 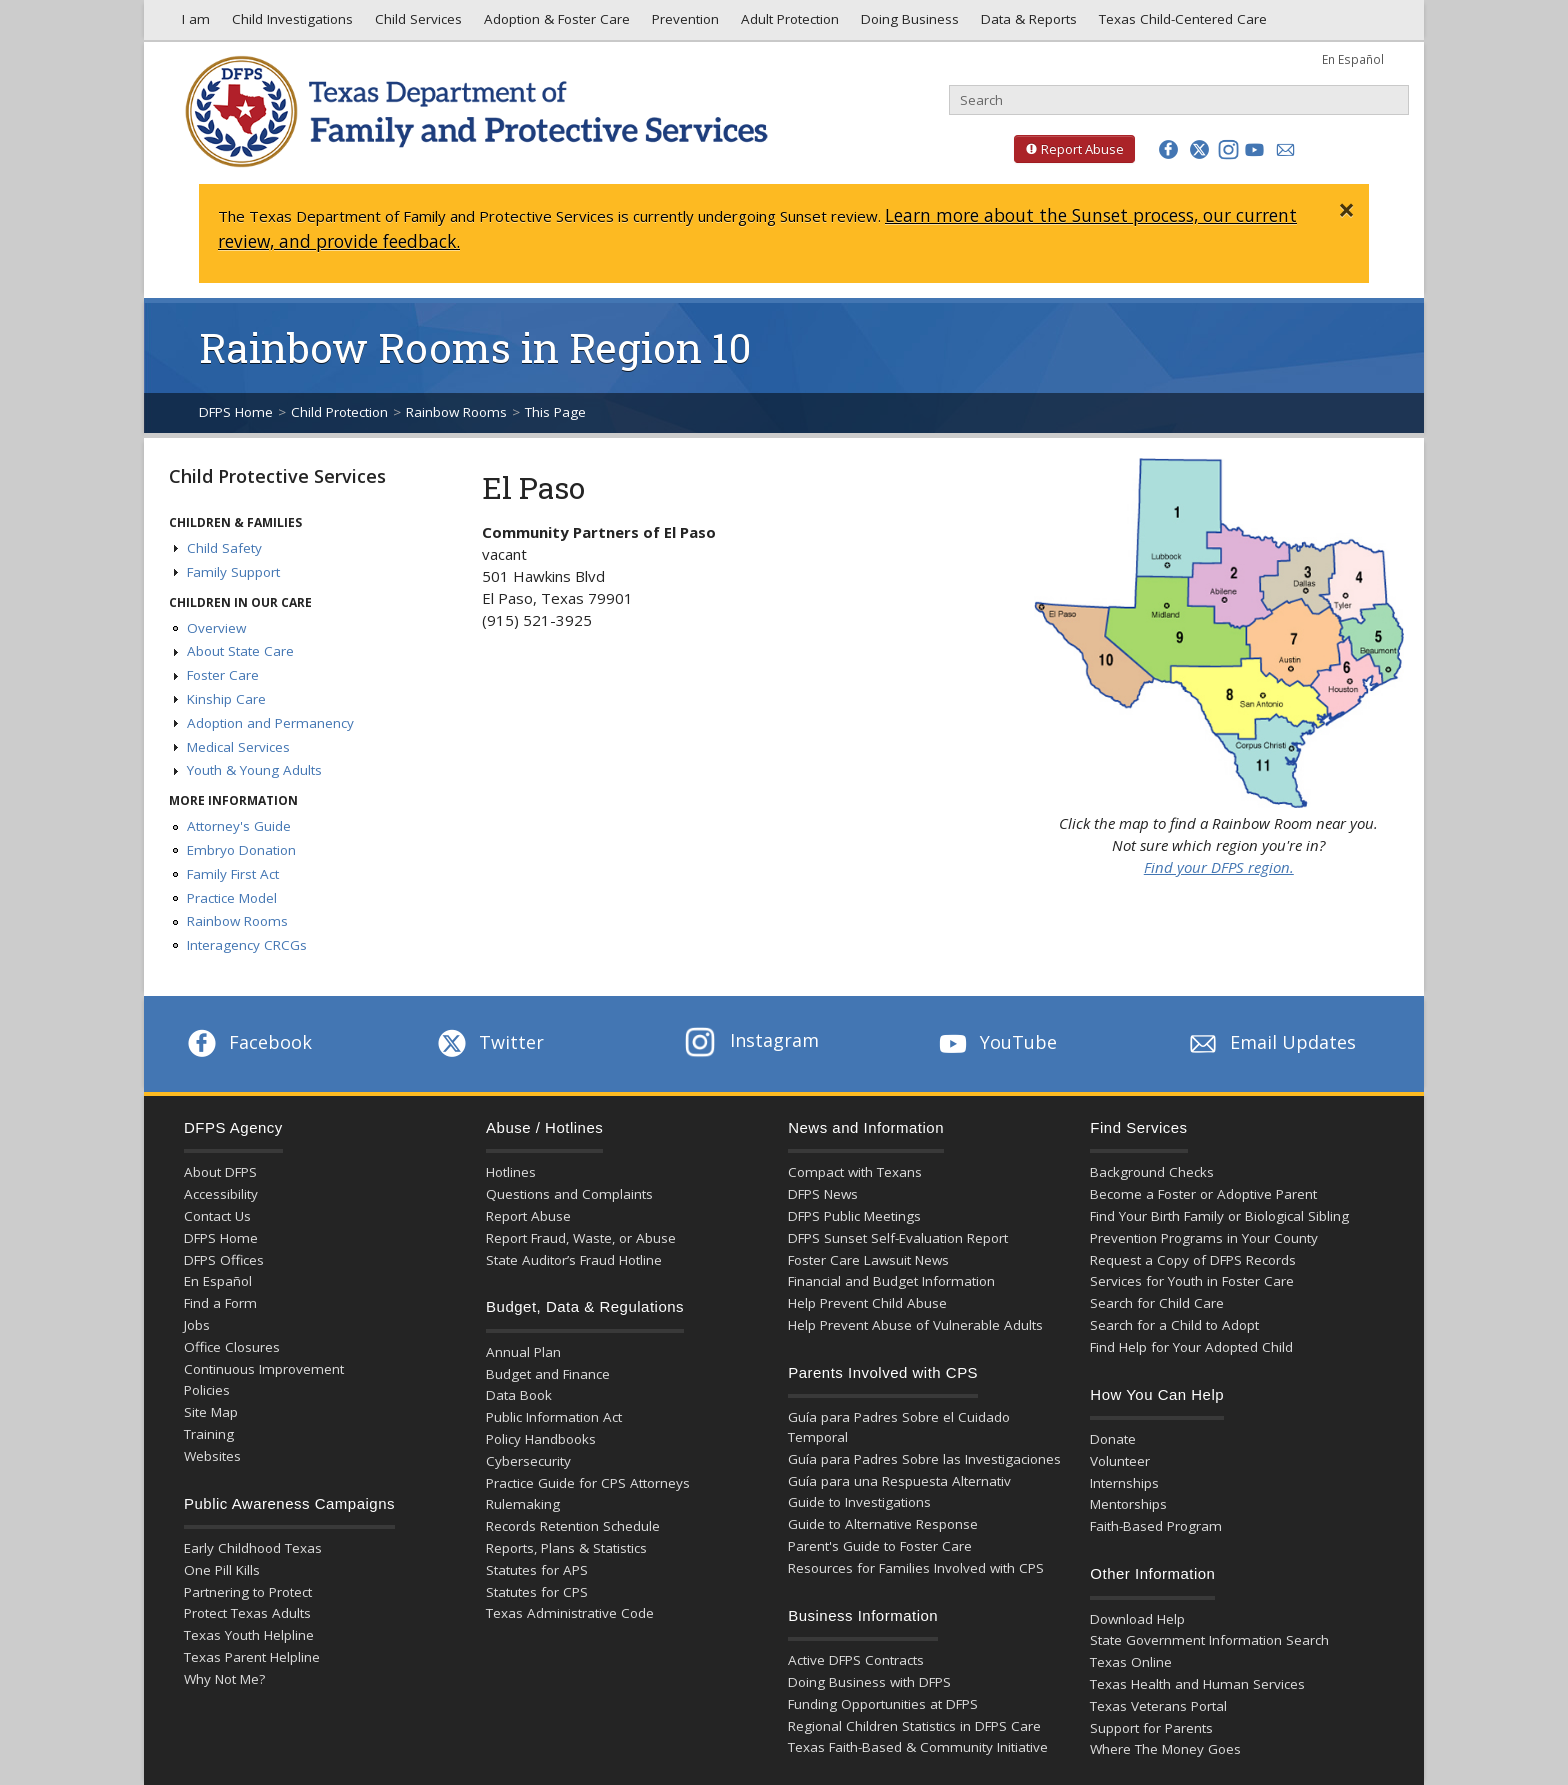 What do you see at coordinates (239, 826) in the screenshot?
I see `Attorney's Guide` at bounding box center [239, 826].